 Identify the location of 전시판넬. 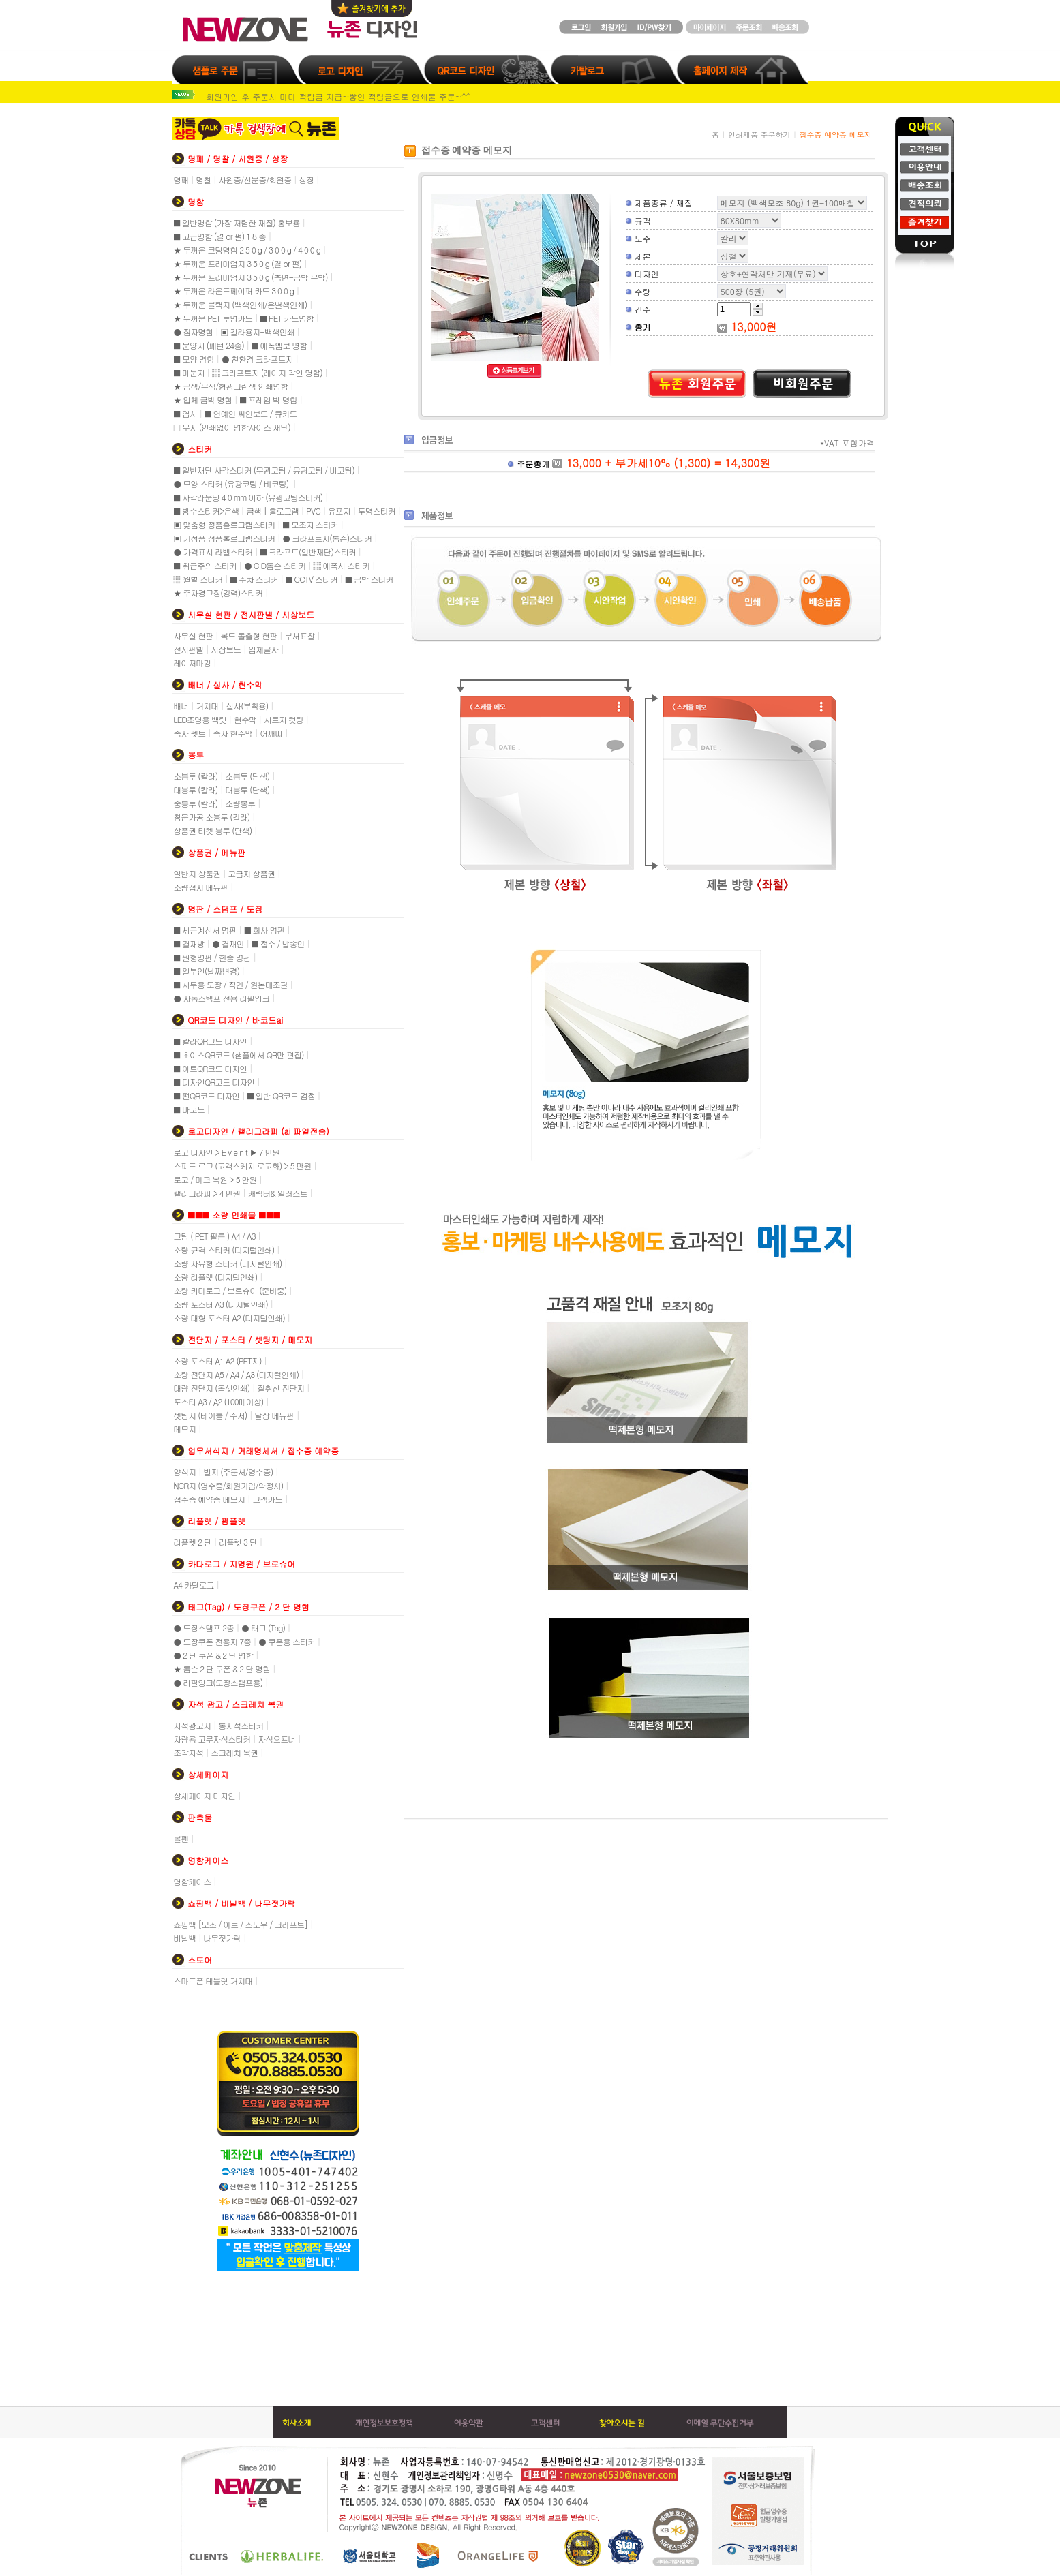
(188, 649).